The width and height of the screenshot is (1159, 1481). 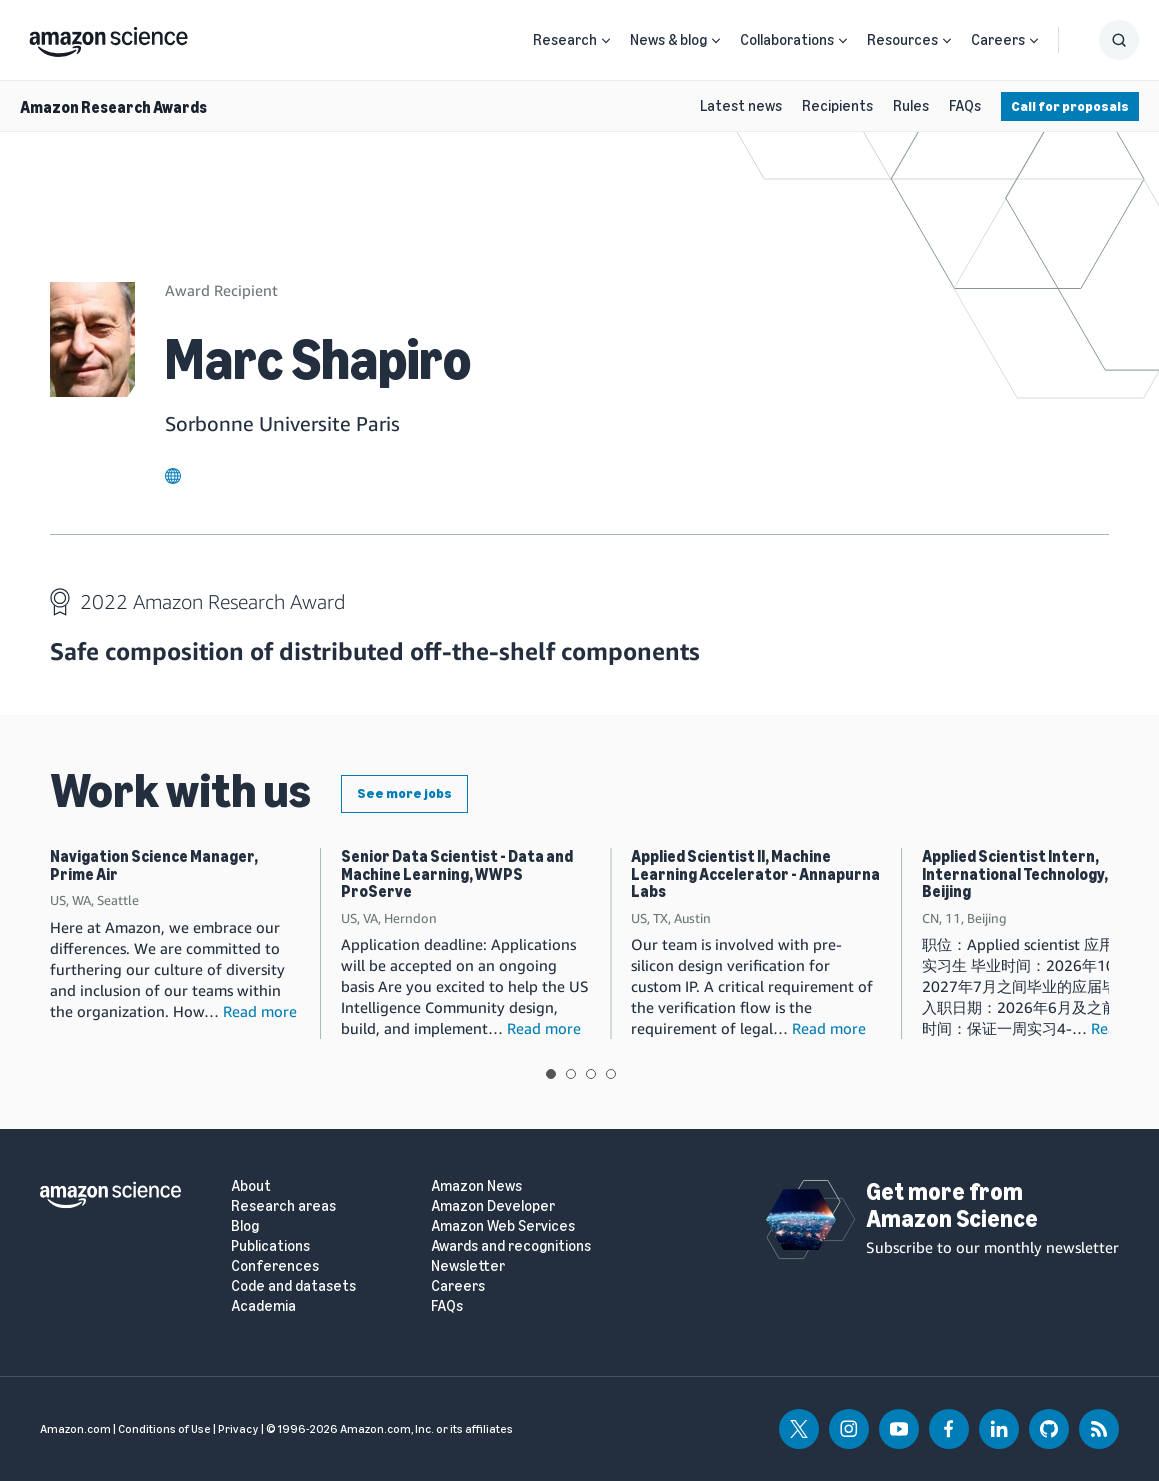 I want to click on Blog, so click(x=245, y=1226).